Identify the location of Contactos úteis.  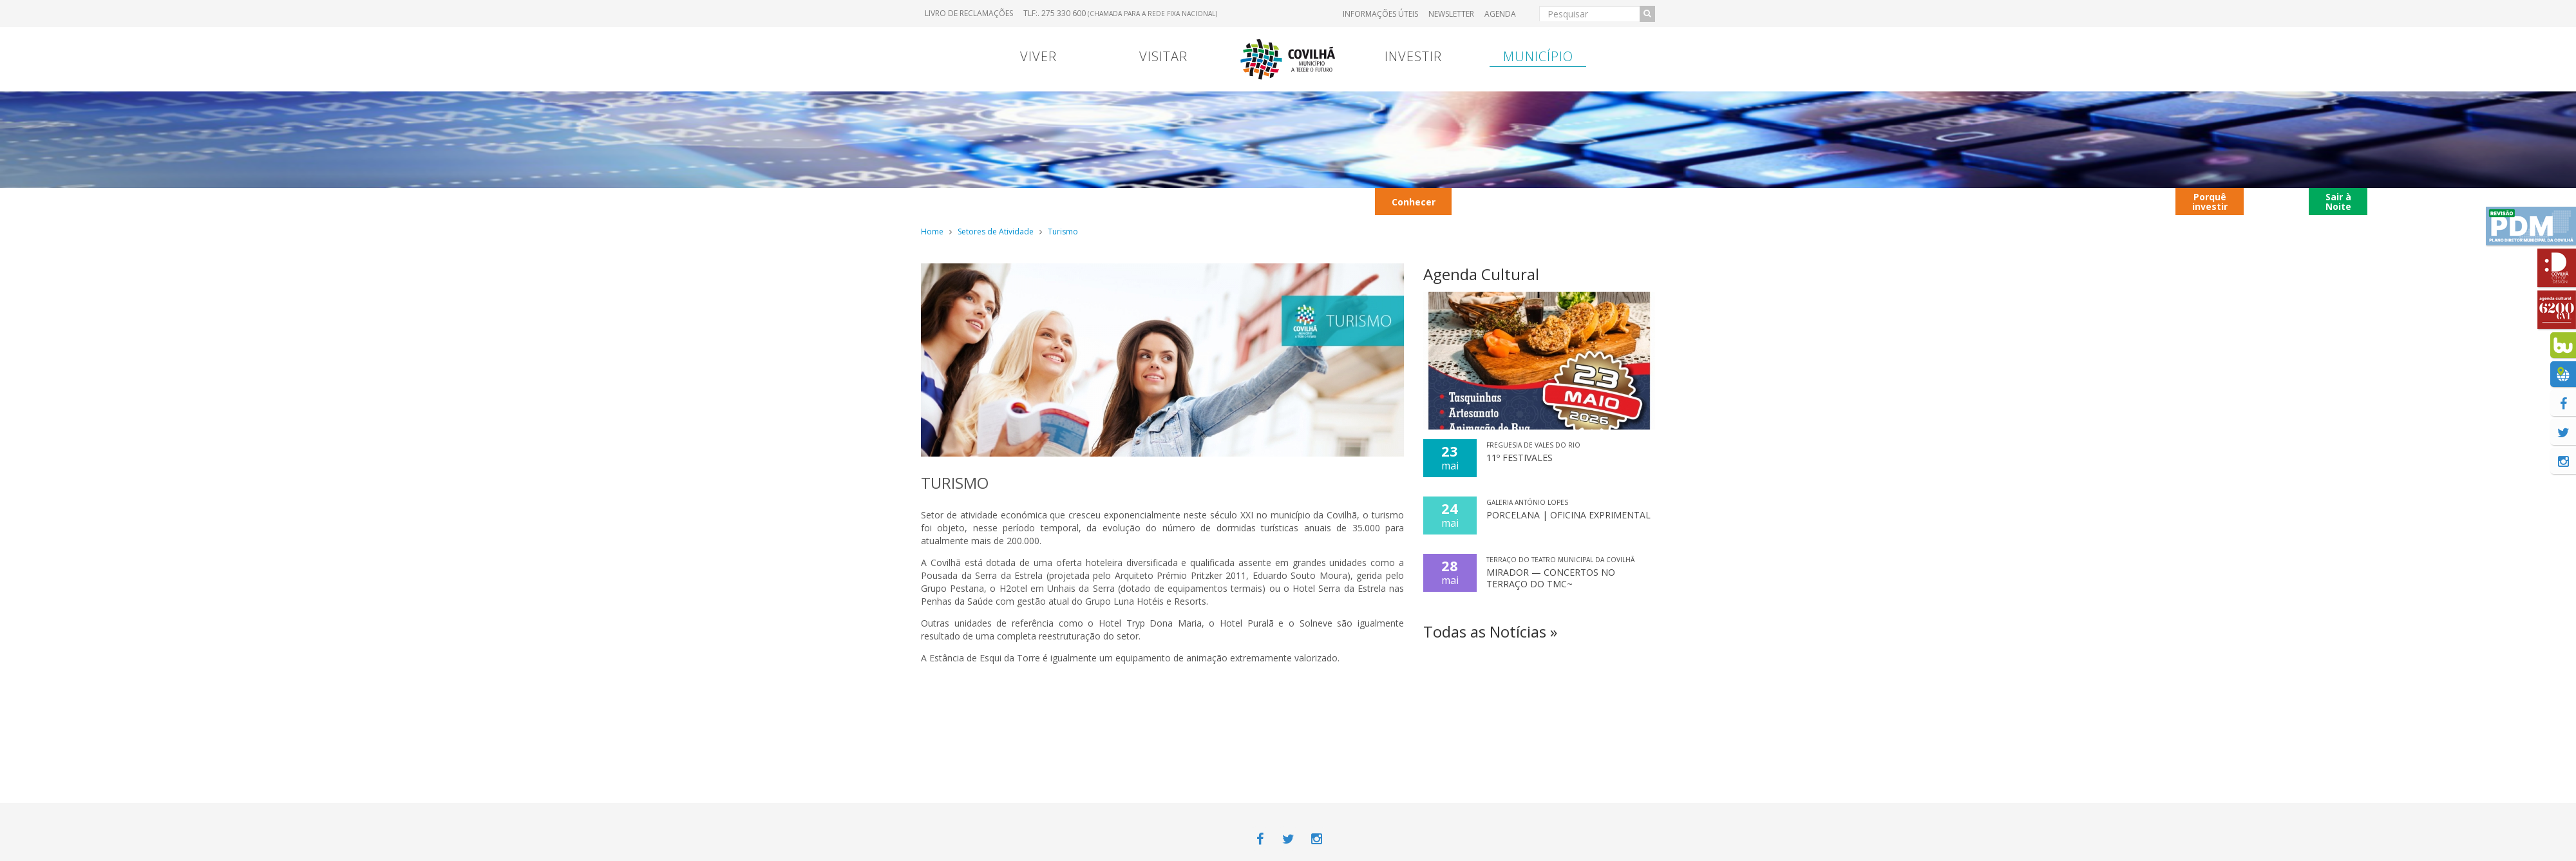
(2136, 201).